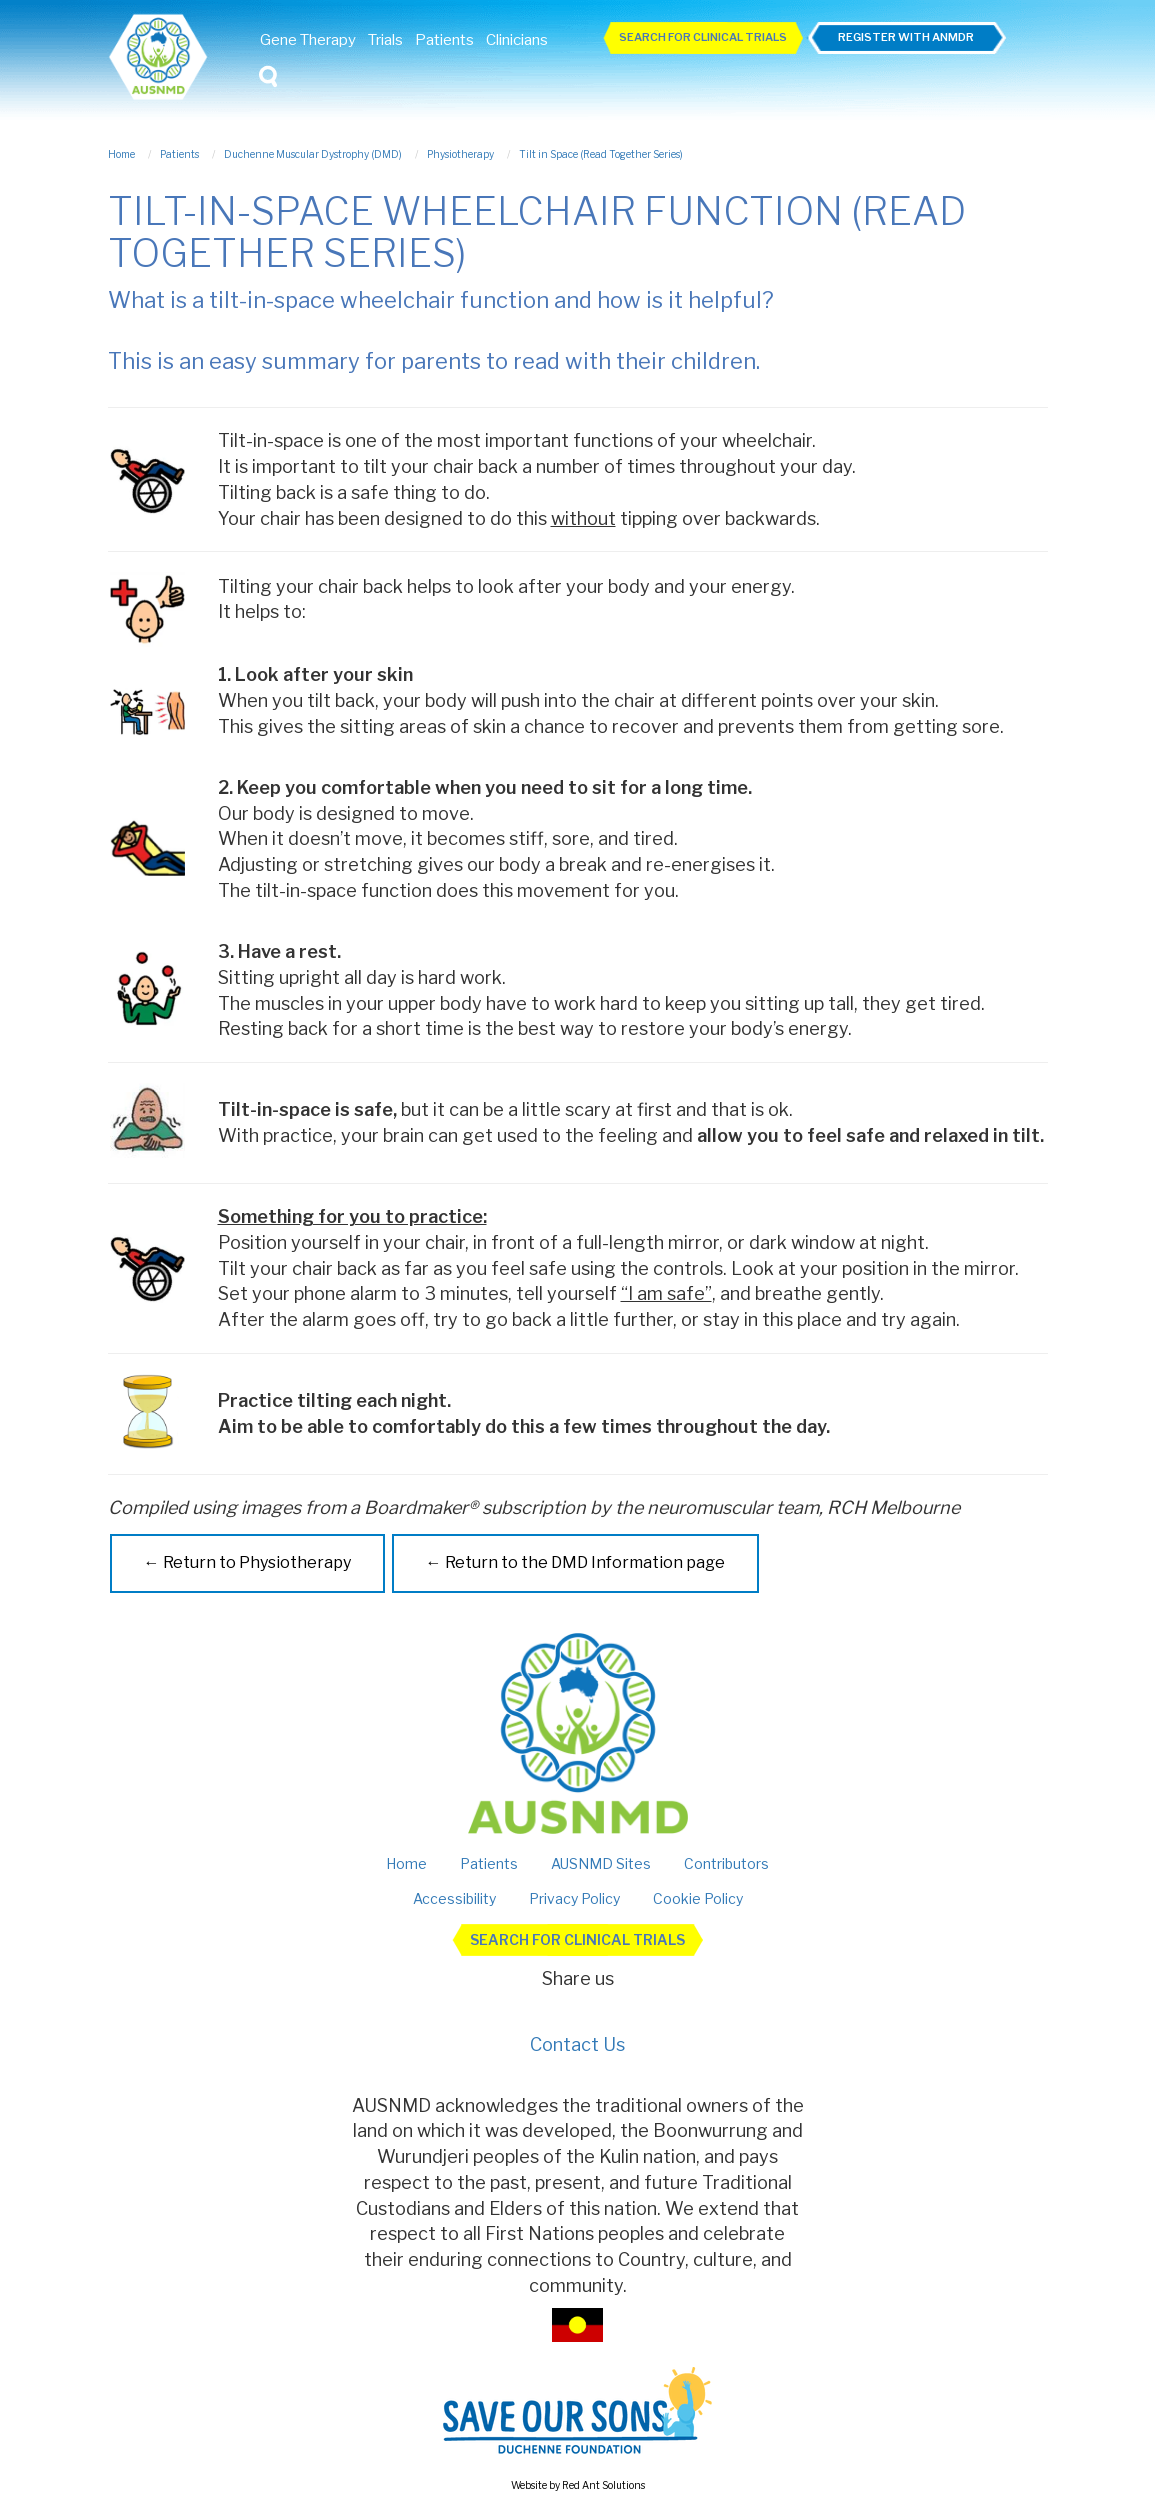 The image size is (1155, 2494). I want to click on Patients, so click(444, 40).